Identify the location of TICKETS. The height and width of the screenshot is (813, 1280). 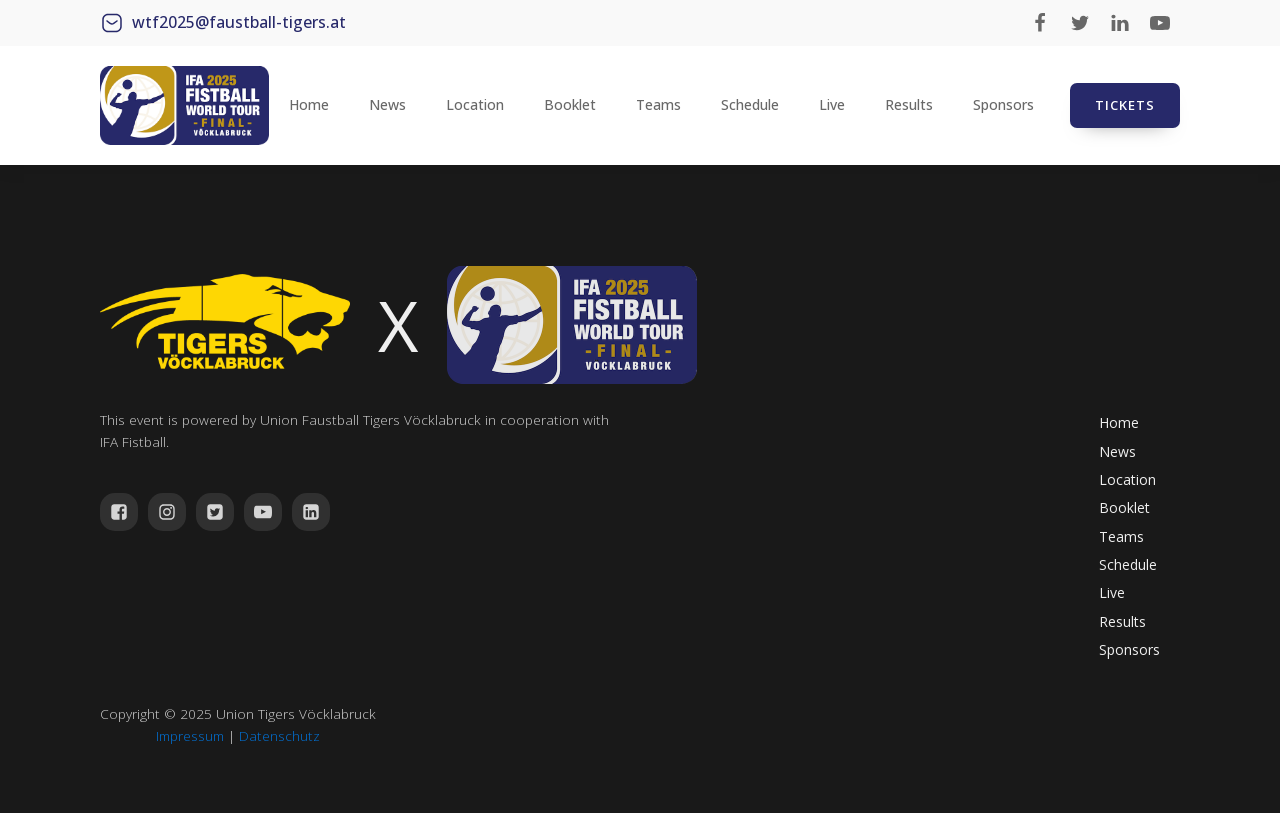
(1125, 105).